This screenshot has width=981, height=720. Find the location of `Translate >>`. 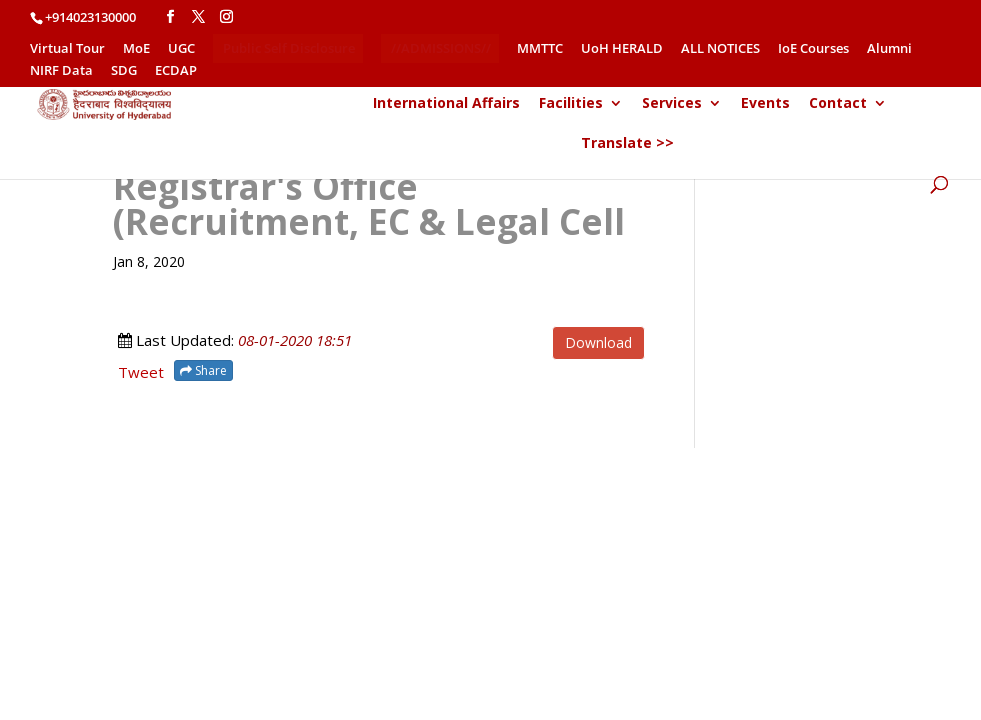

Translate >> is located at coordinates (627, 144).